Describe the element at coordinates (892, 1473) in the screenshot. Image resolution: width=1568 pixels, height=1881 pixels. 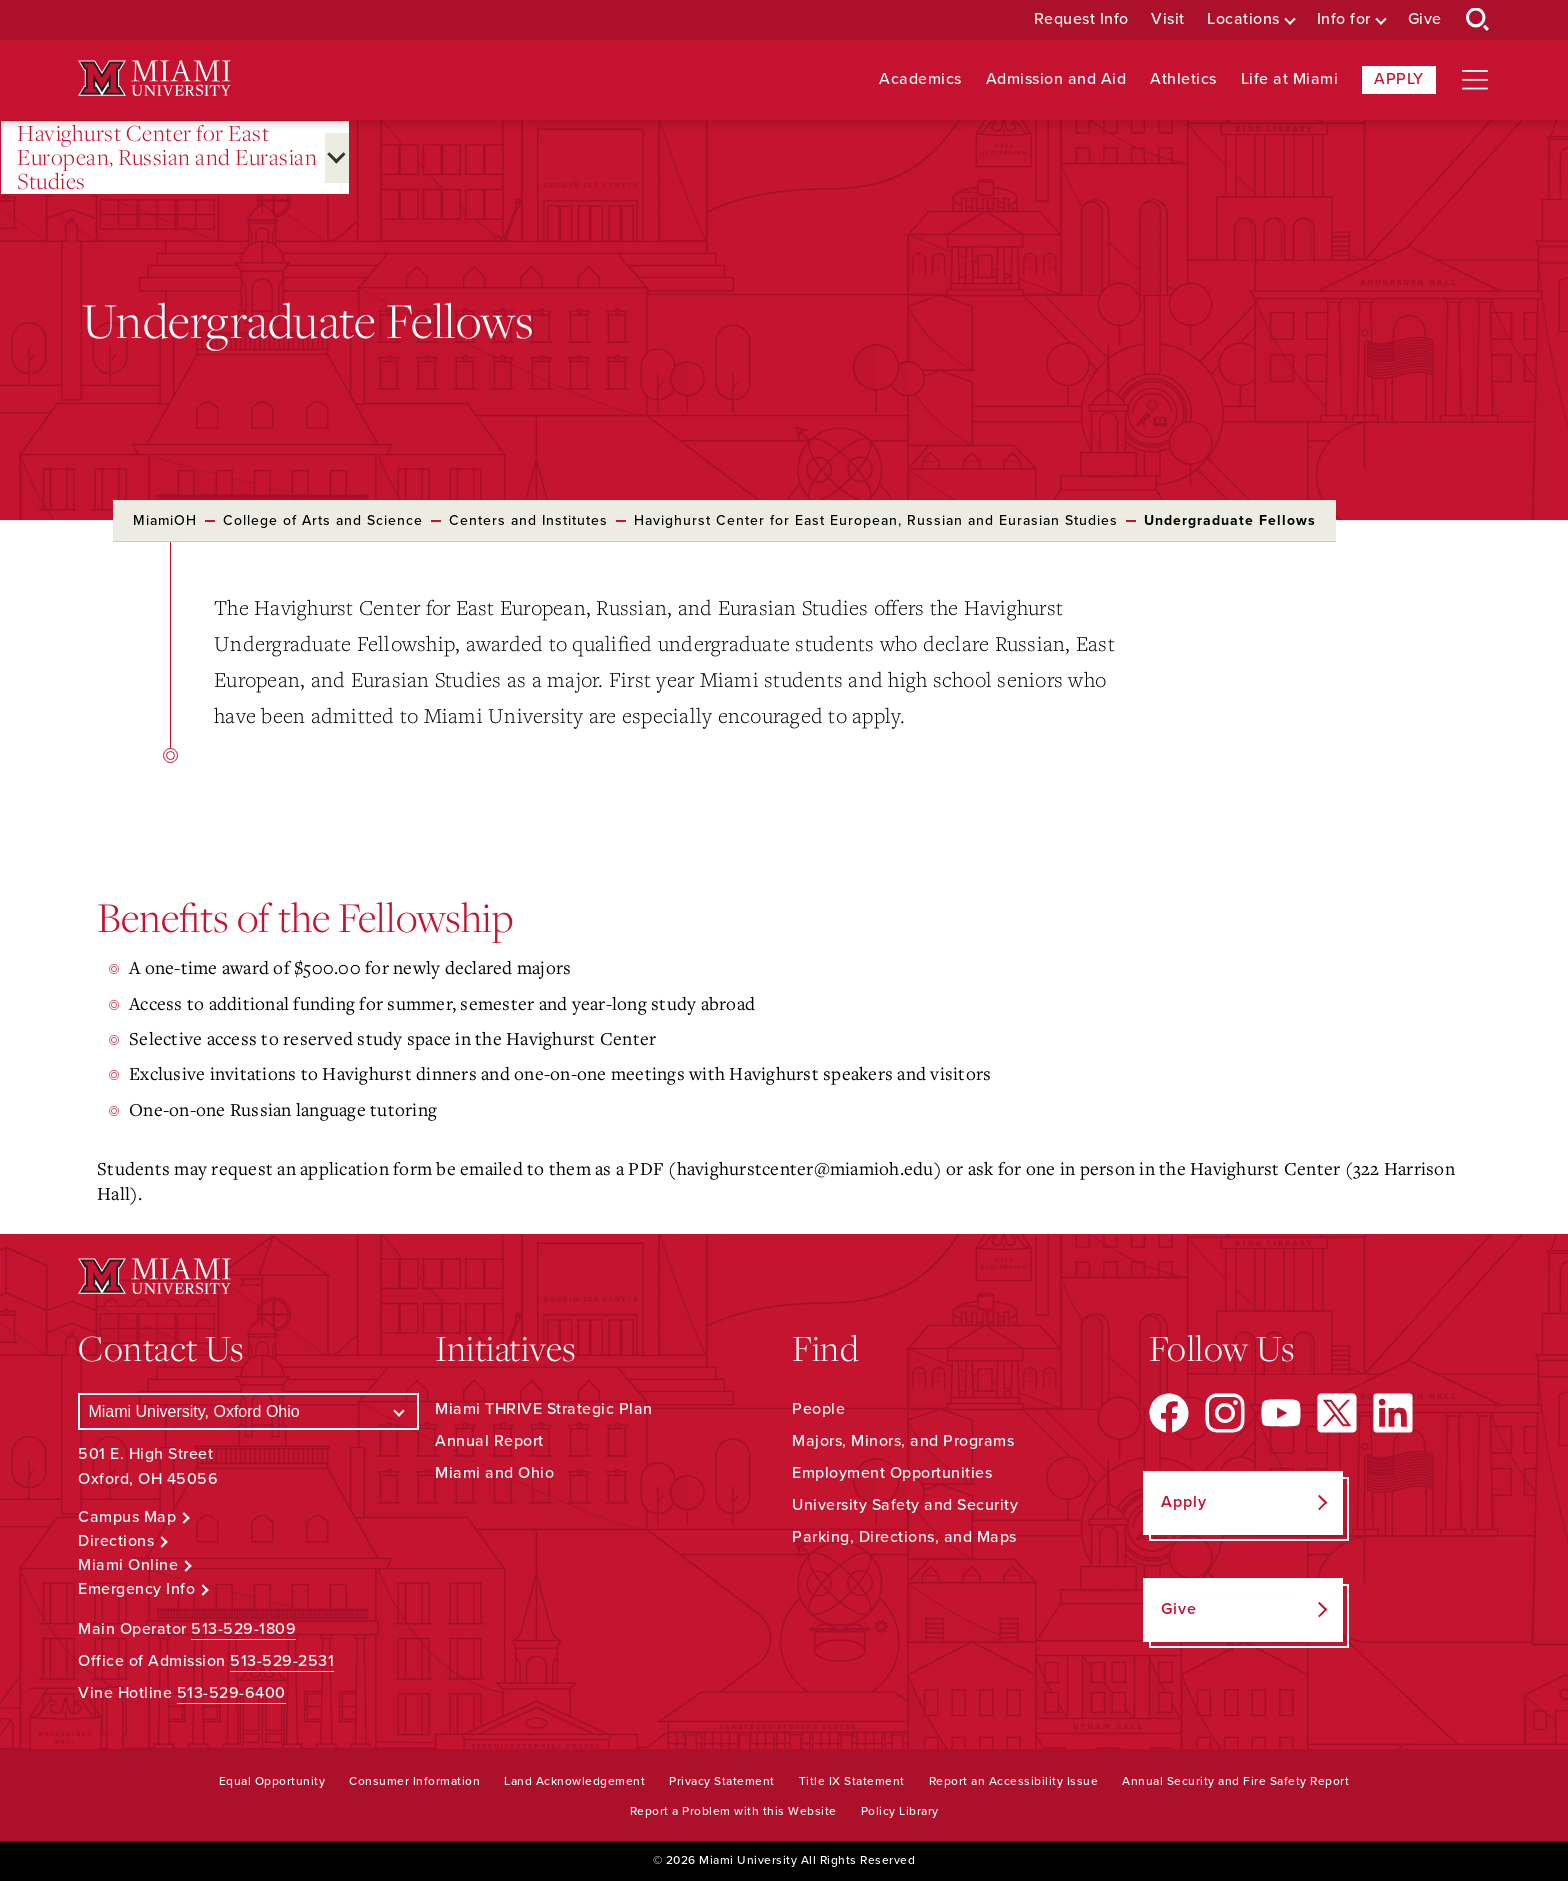
I see `Employment Opportunities` at that location.